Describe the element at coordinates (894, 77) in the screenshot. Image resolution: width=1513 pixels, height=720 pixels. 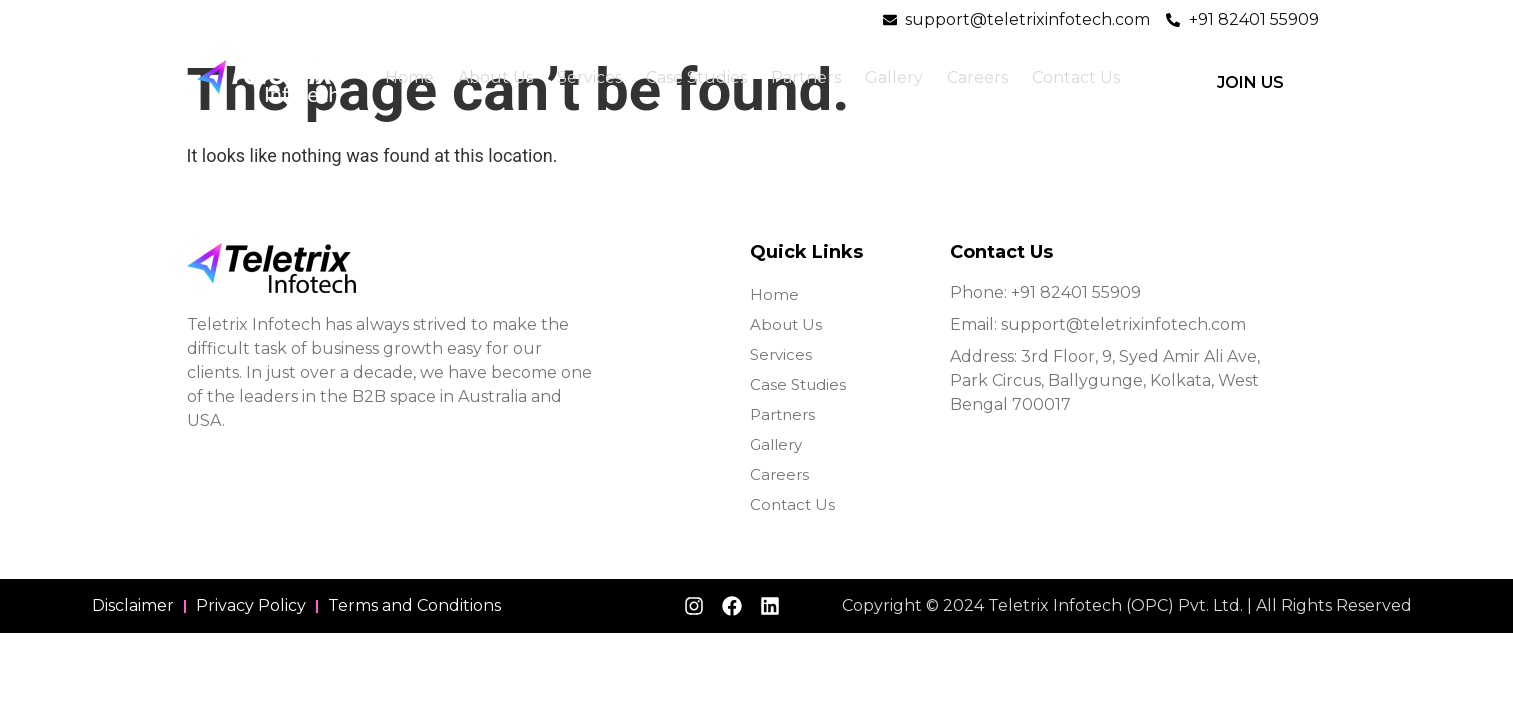
I see `Gallery` at that location.